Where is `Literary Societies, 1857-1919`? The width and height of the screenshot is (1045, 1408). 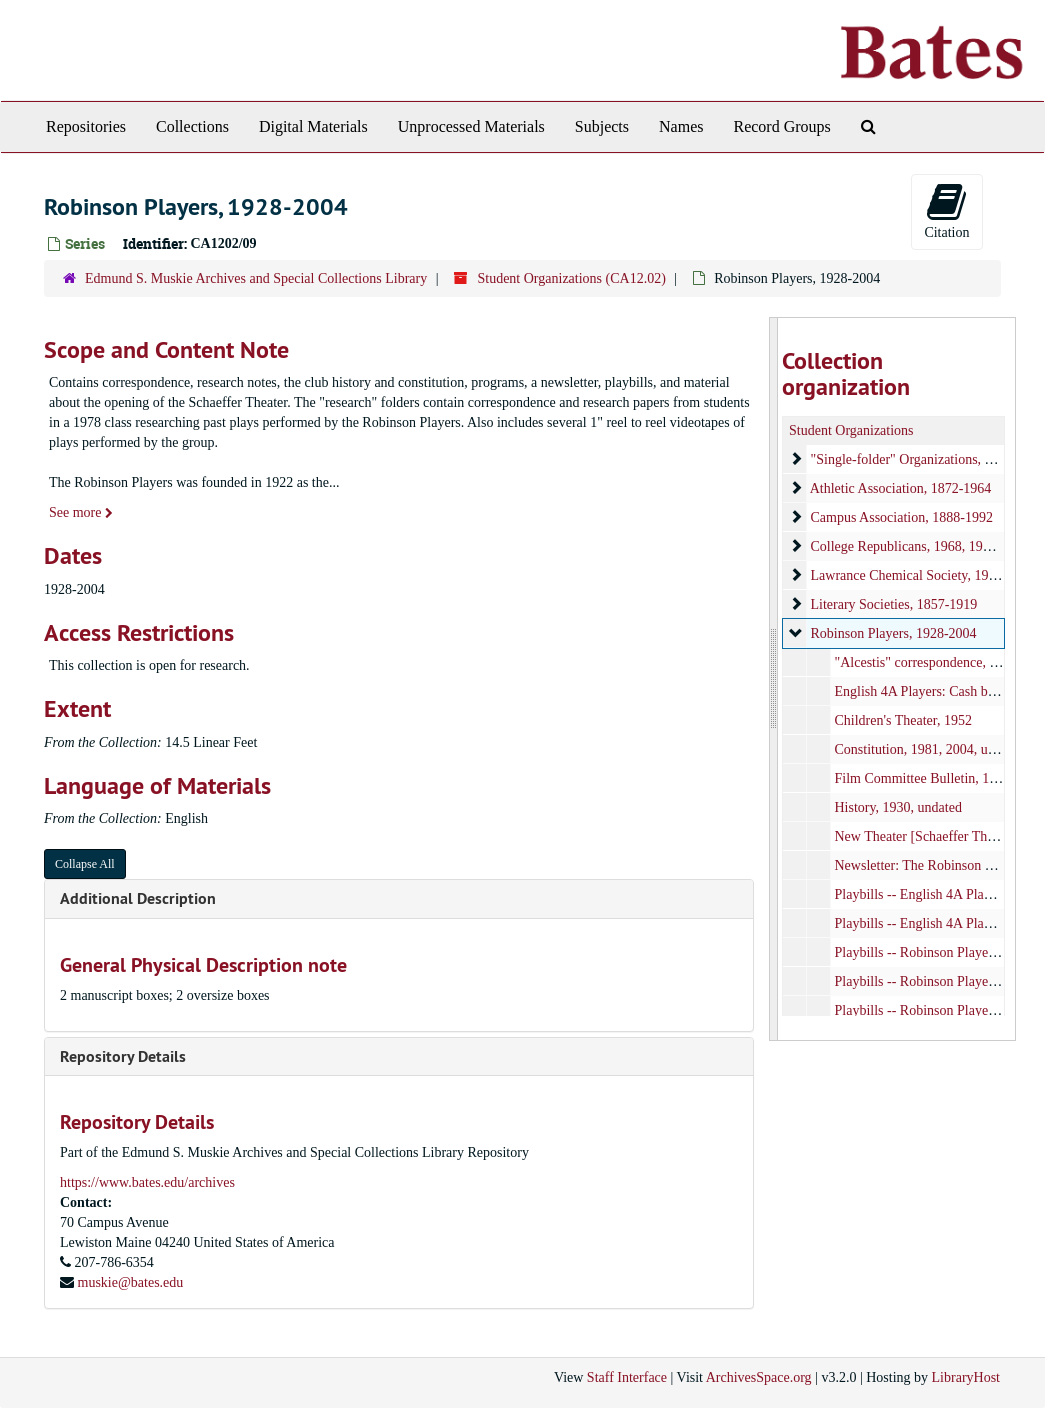
Literary Societies, 1857-1919 is located at coordinates (894, 604).